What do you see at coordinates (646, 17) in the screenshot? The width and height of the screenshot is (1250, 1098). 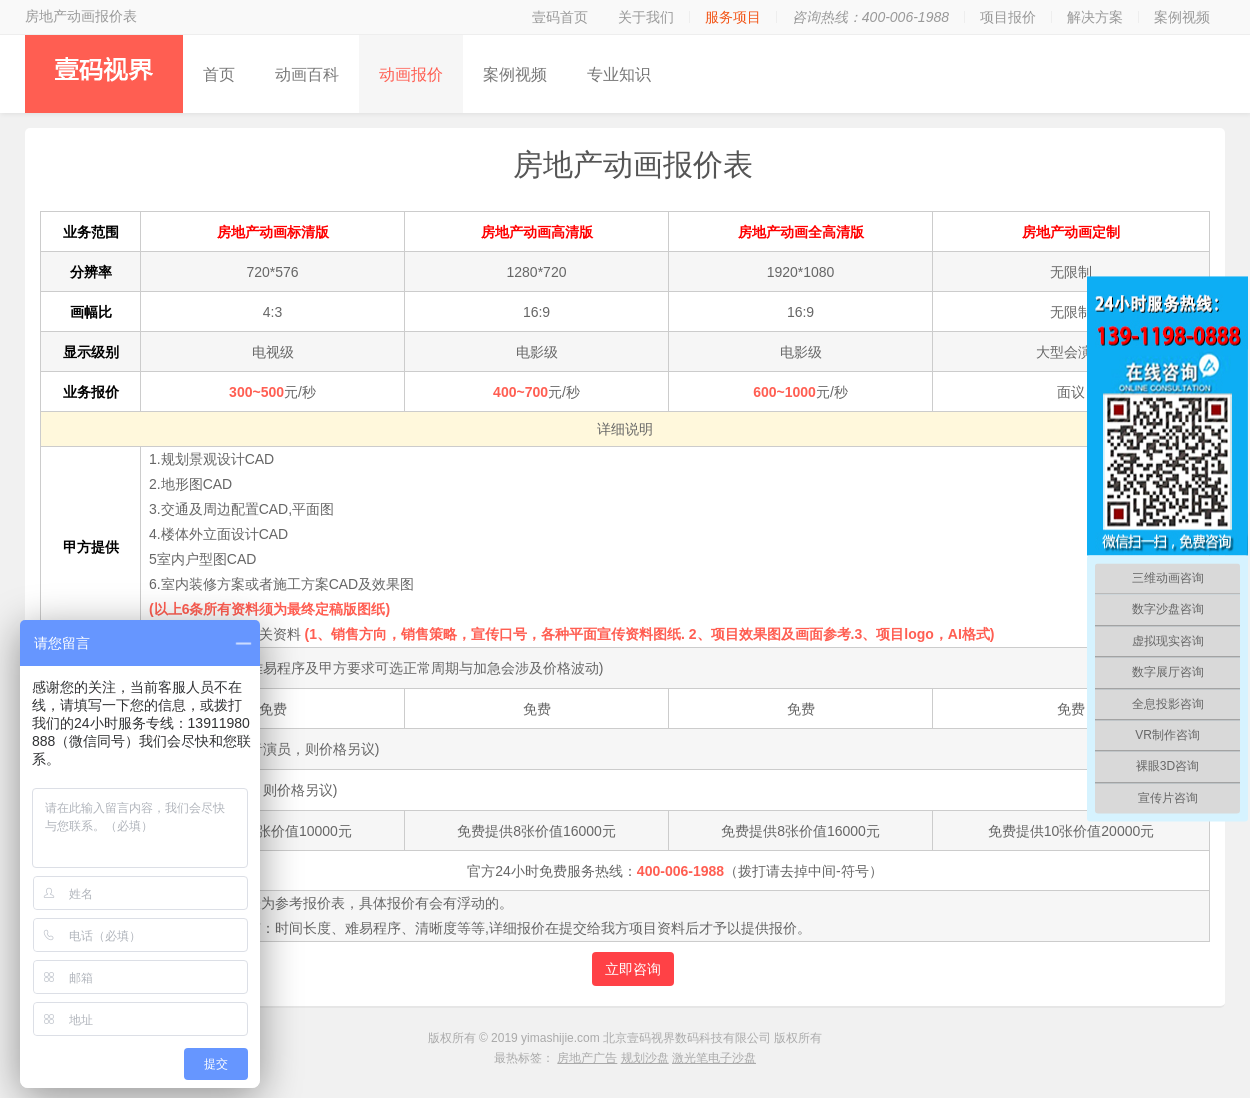 I see `关于我们` at bounding box center [646, 17].